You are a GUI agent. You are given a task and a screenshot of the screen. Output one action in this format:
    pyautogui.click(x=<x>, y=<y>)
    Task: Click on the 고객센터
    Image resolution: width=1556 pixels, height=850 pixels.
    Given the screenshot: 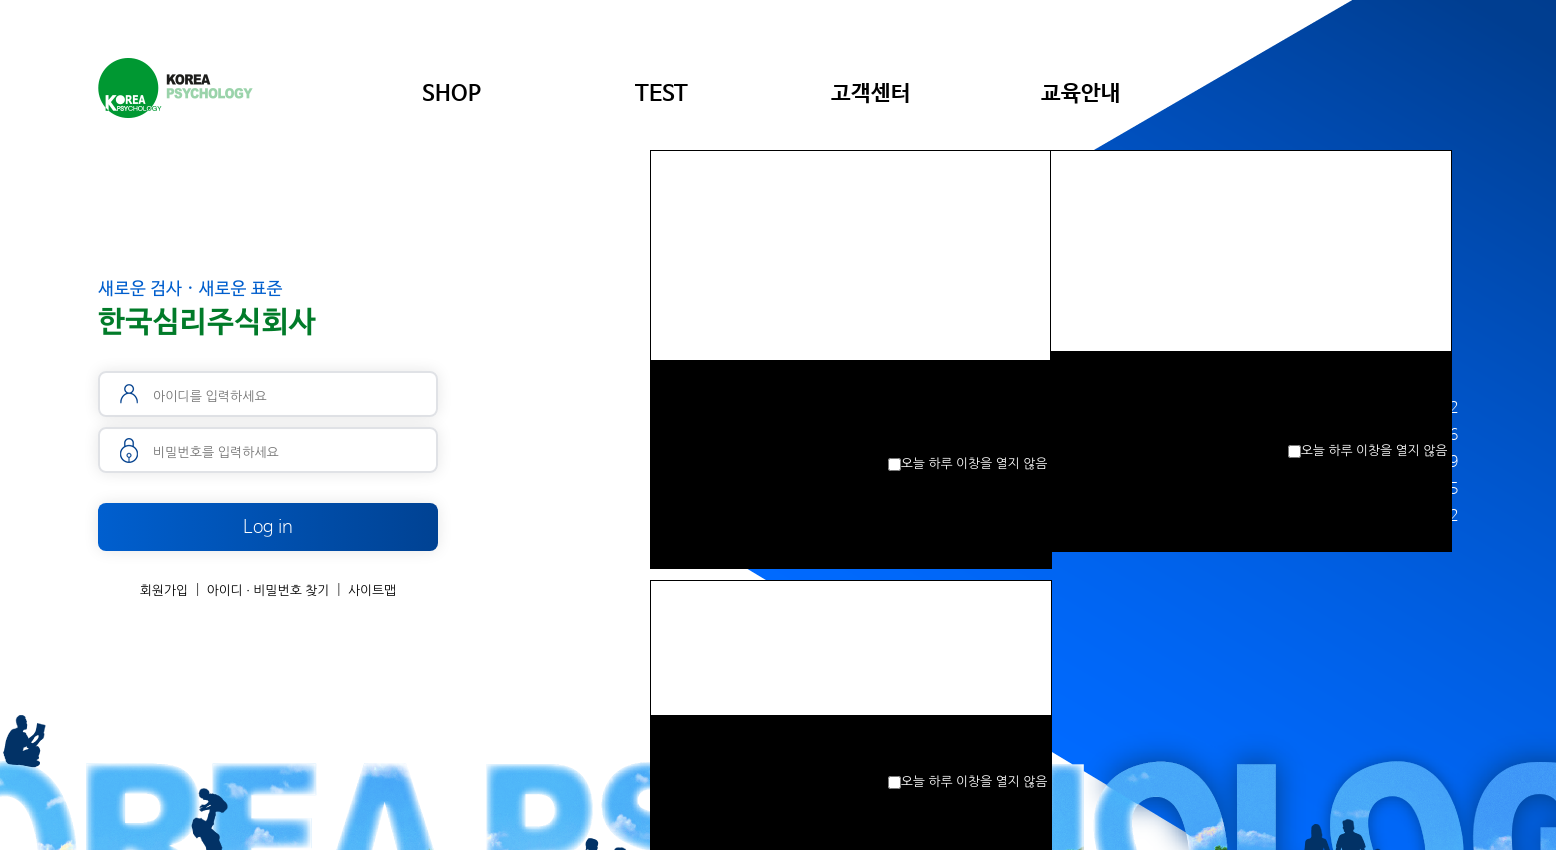 What is the action you would take?
    pyautogui.click(x=871, y=94)
    